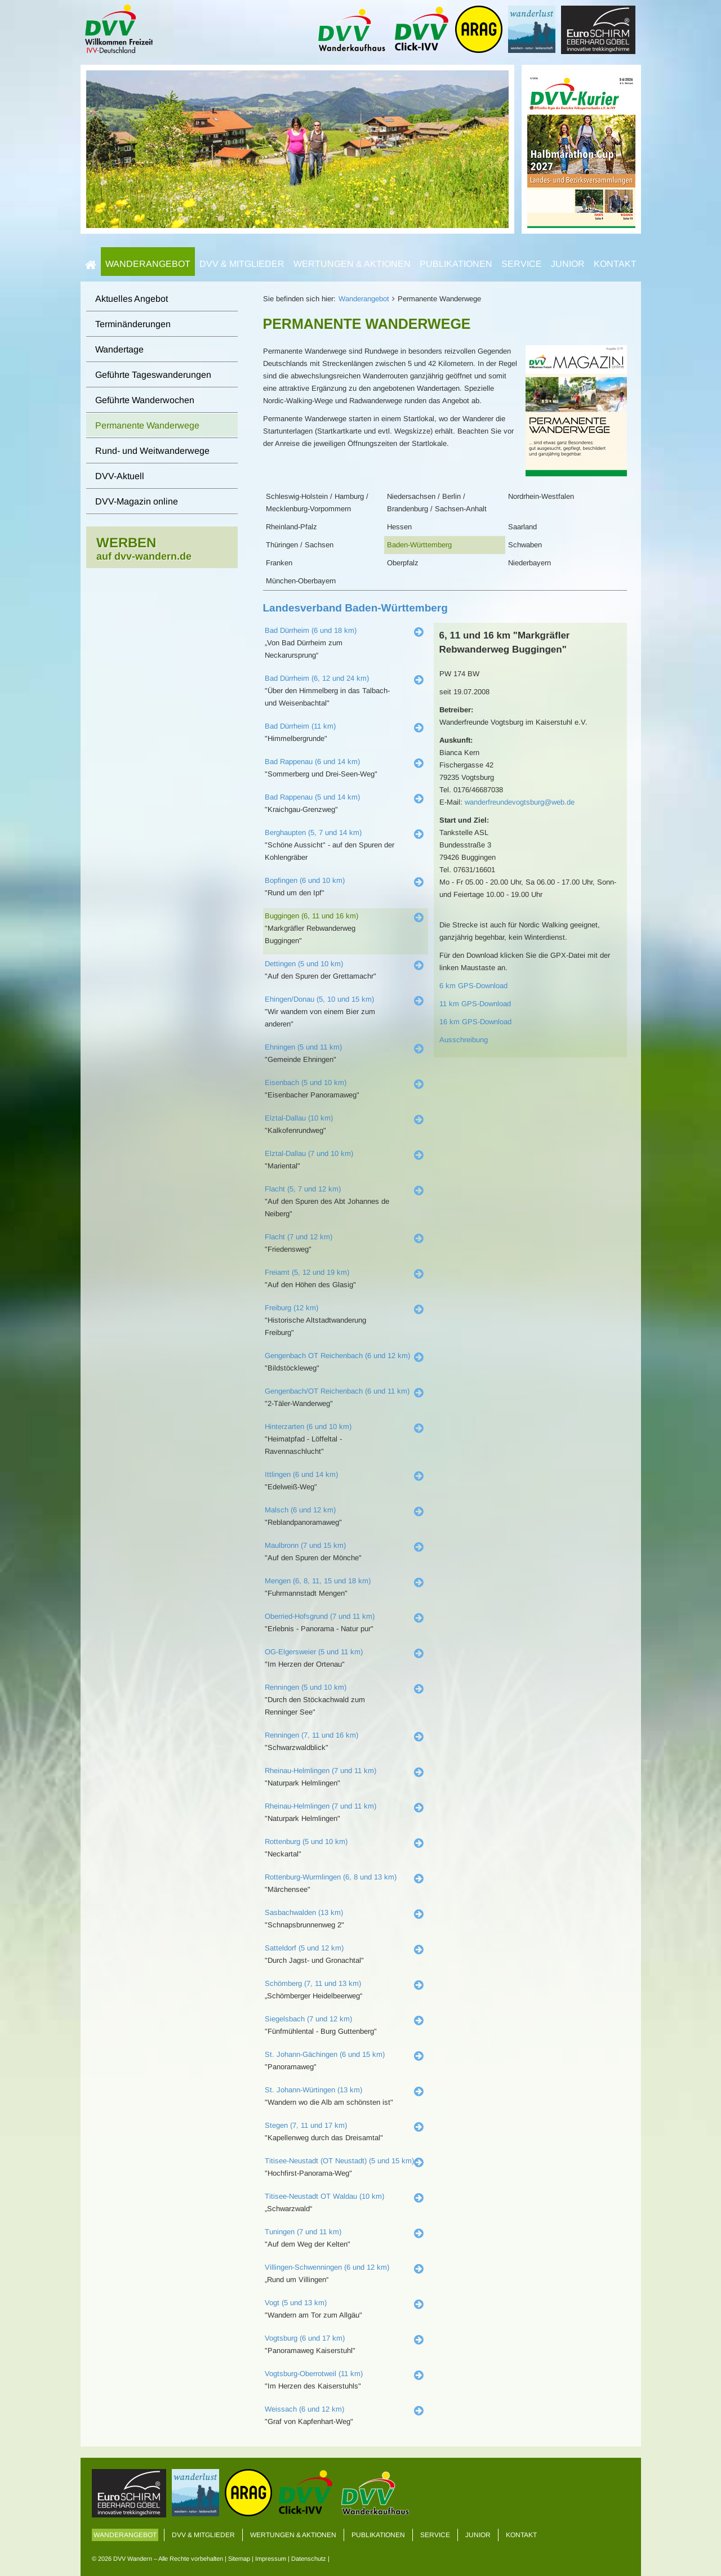  What do you see at coordinates (308, 2558) in the screenshot?
I see `Datenschutz` at bounding box center [308, 2558].